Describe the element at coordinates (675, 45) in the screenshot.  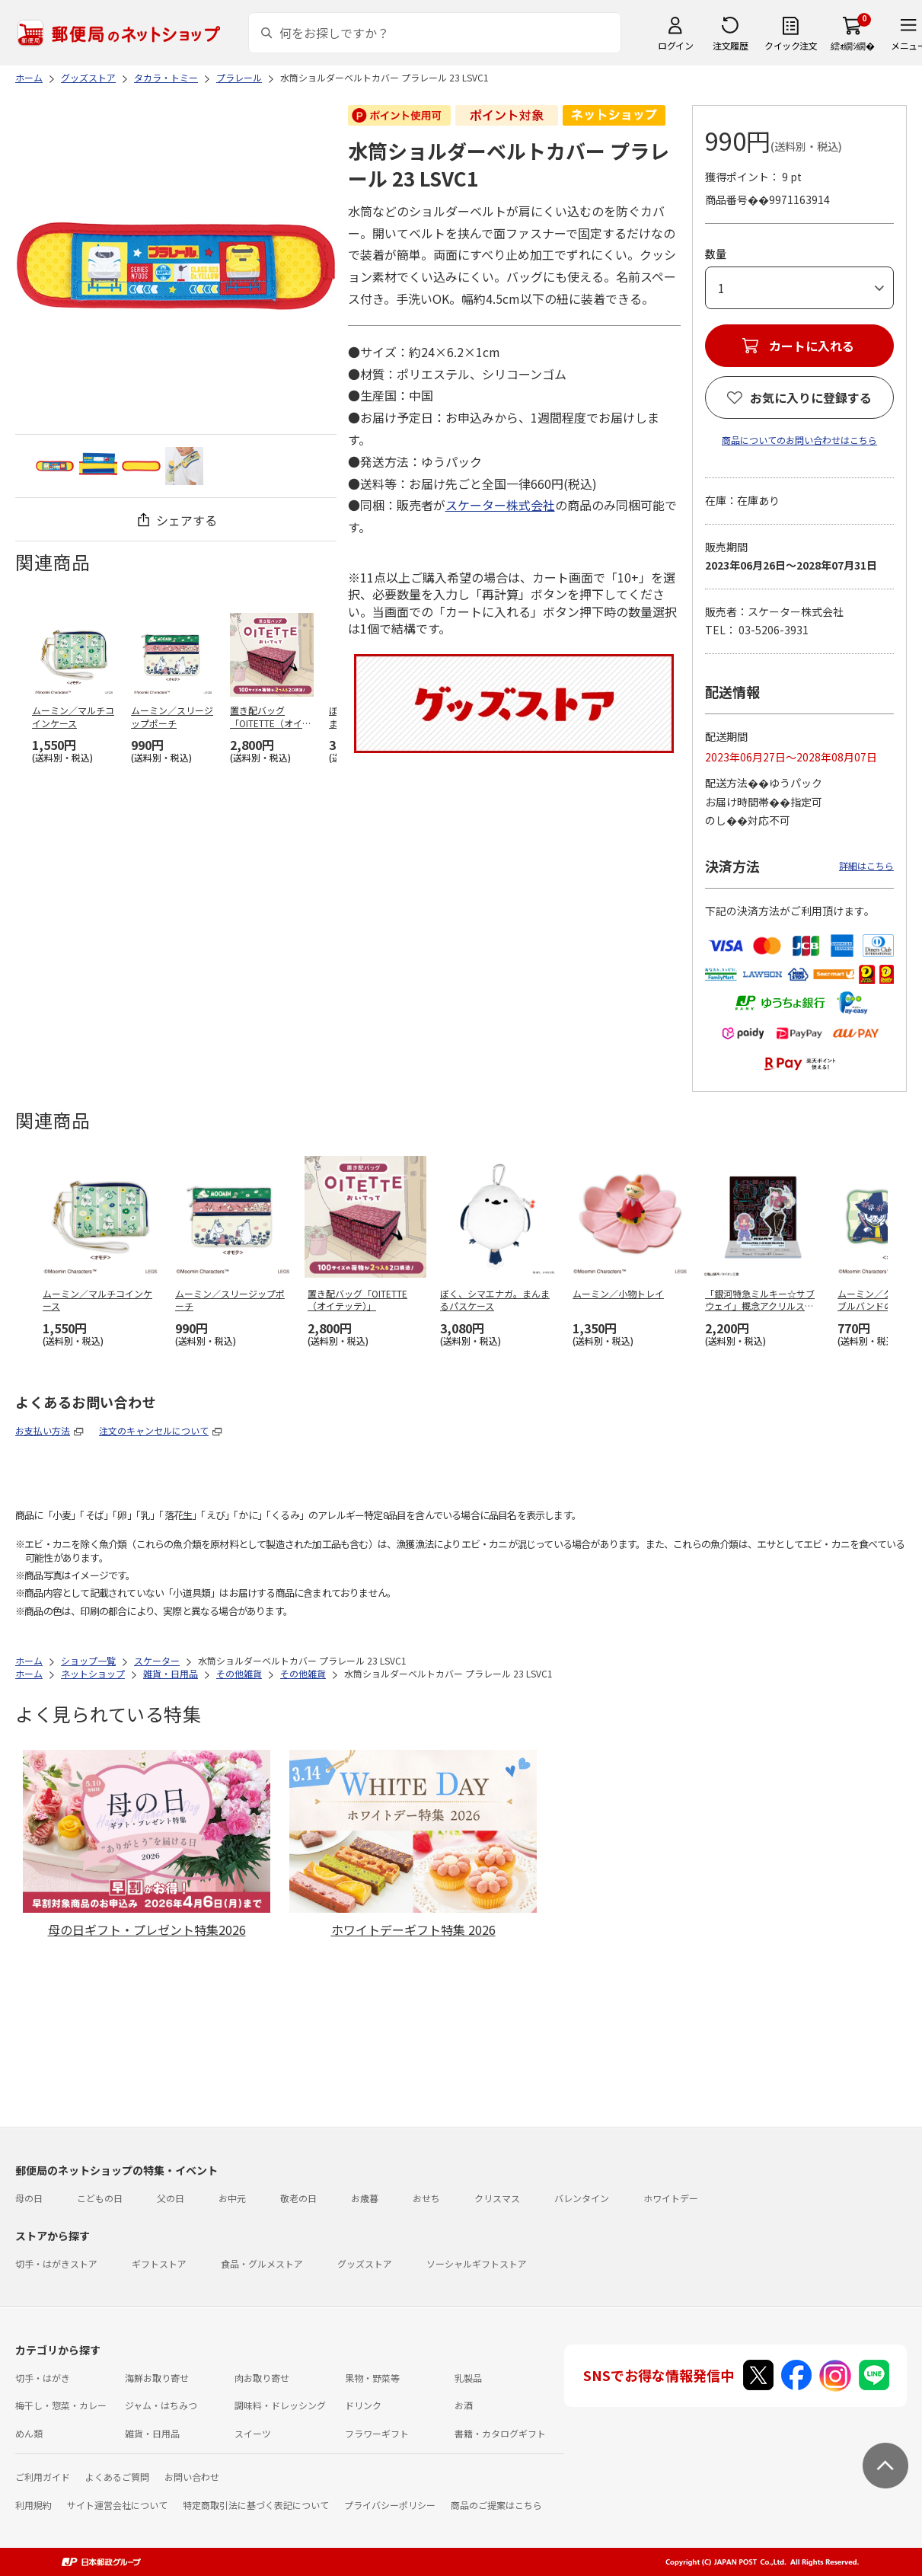
I see `ログイン` at that location.